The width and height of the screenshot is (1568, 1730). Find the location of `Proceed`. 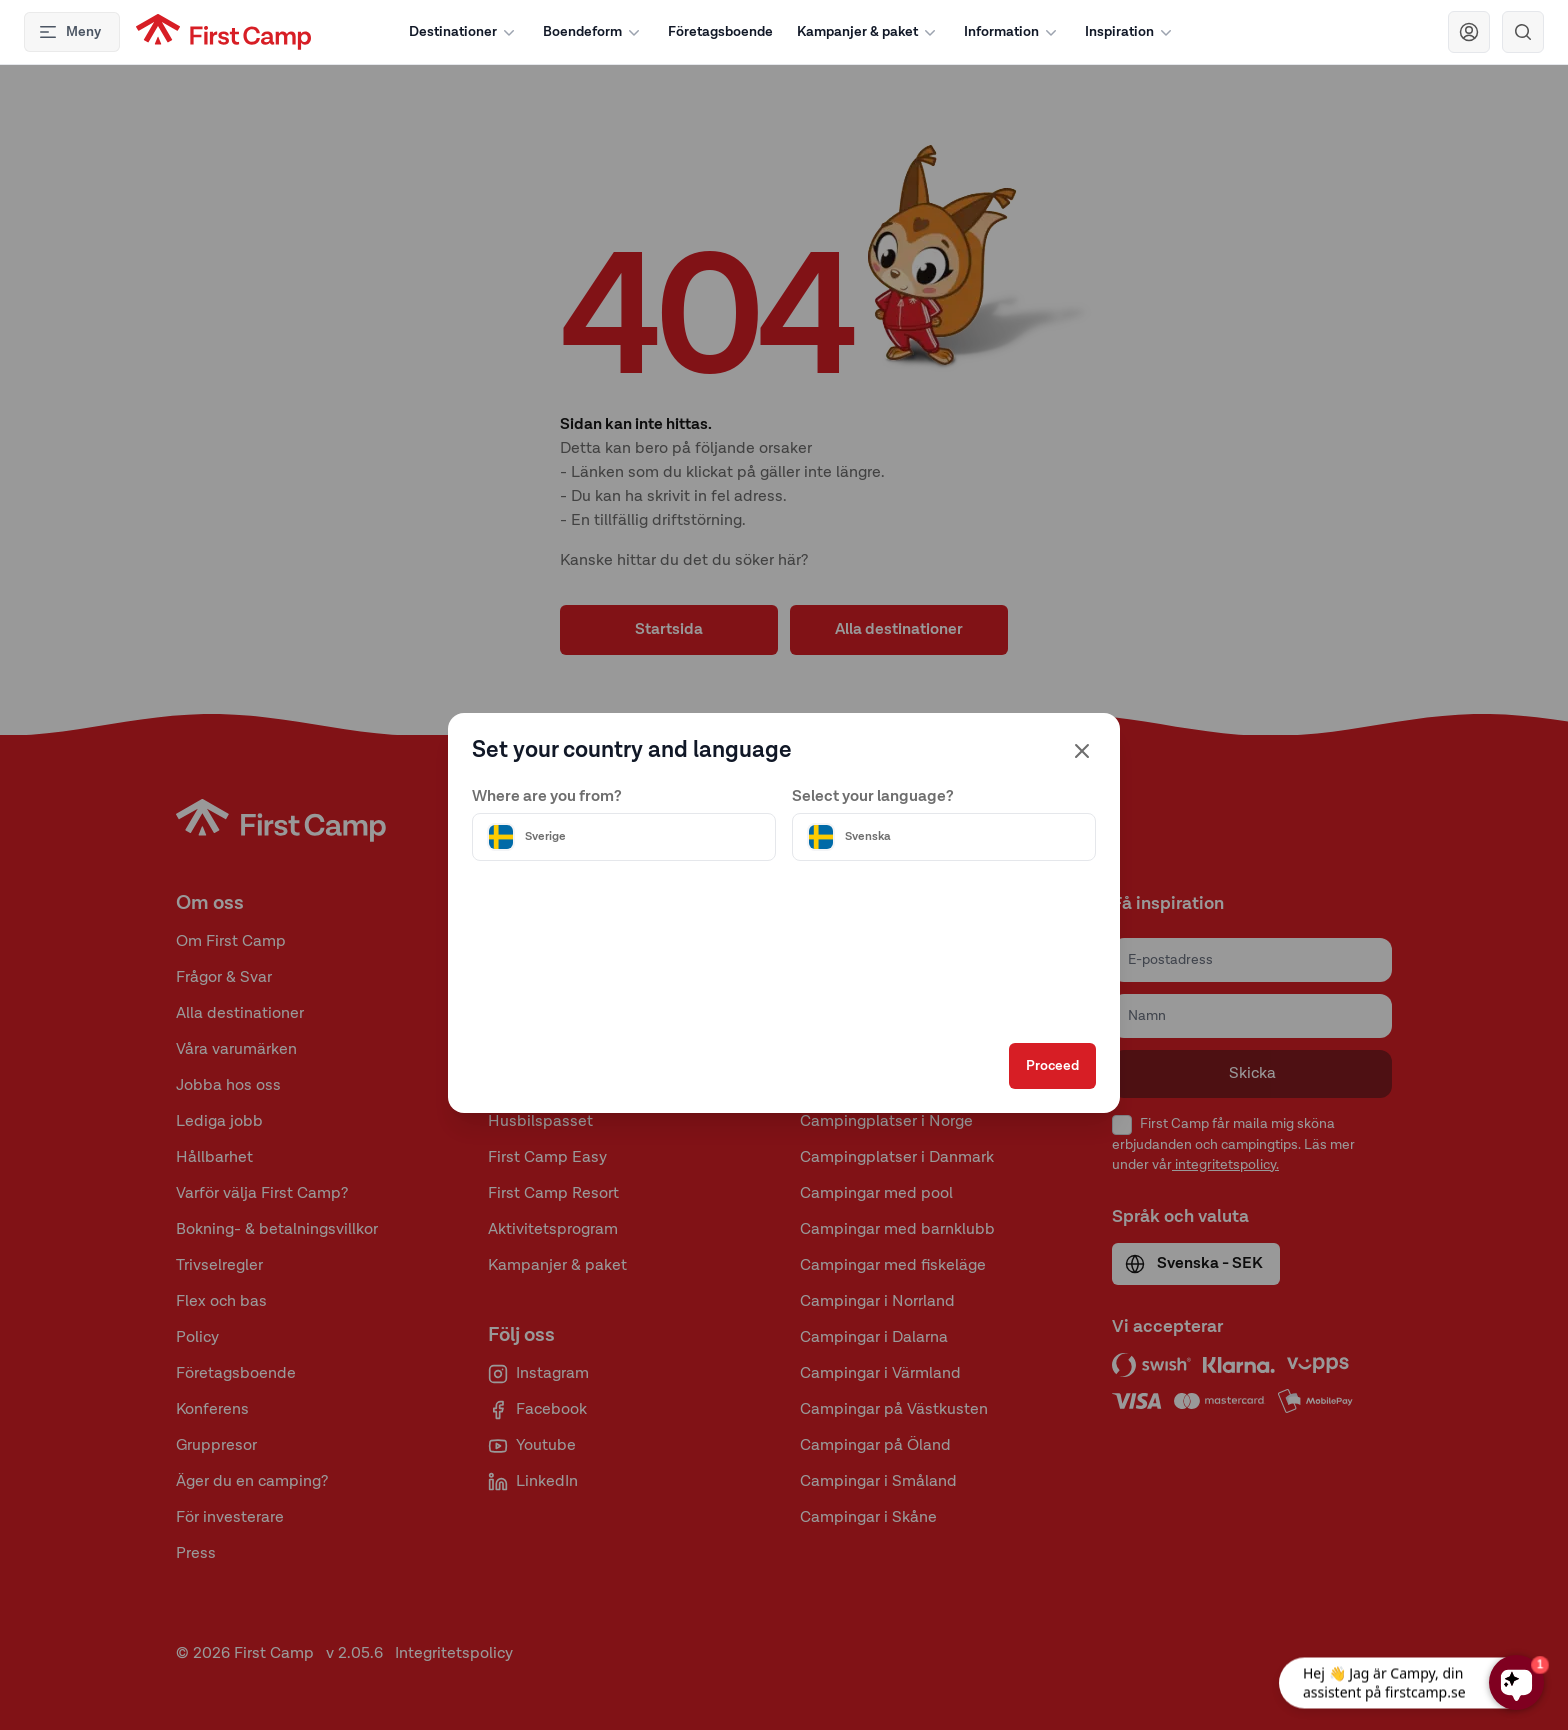

Proceed is located at coordinates (1052, 1066).